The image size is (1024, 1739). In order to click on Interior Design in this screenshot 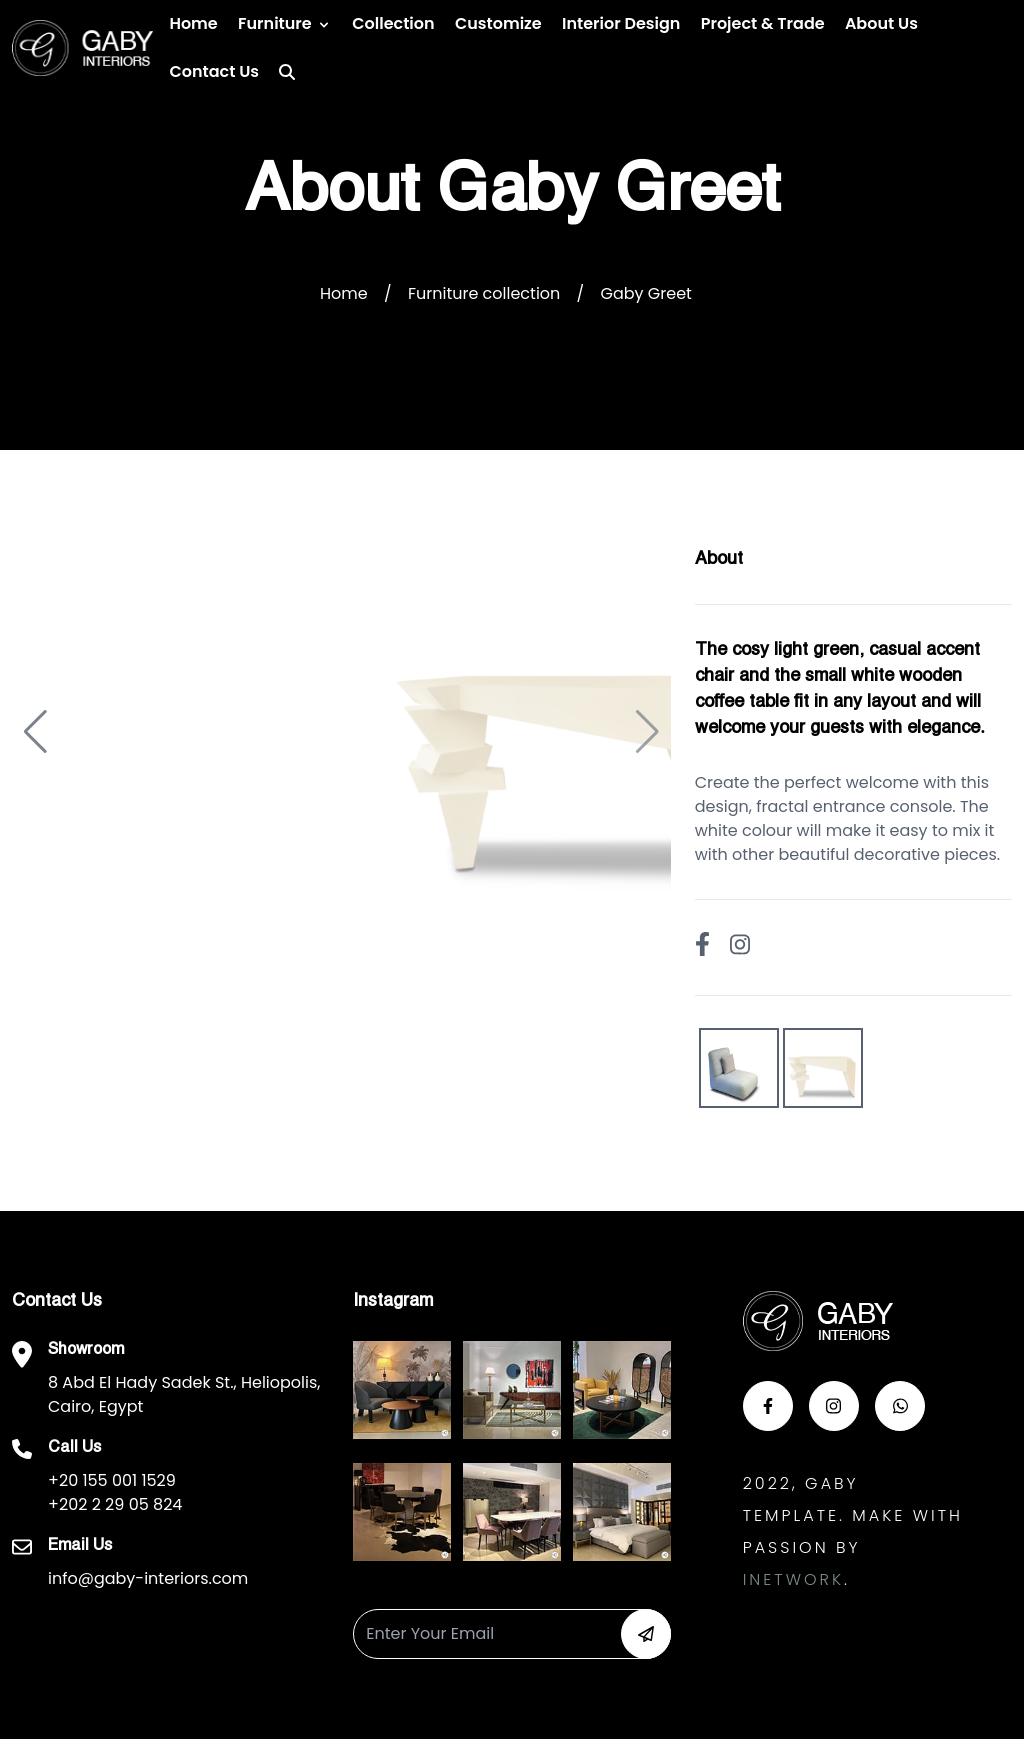, I will do `click(621, 23)`.